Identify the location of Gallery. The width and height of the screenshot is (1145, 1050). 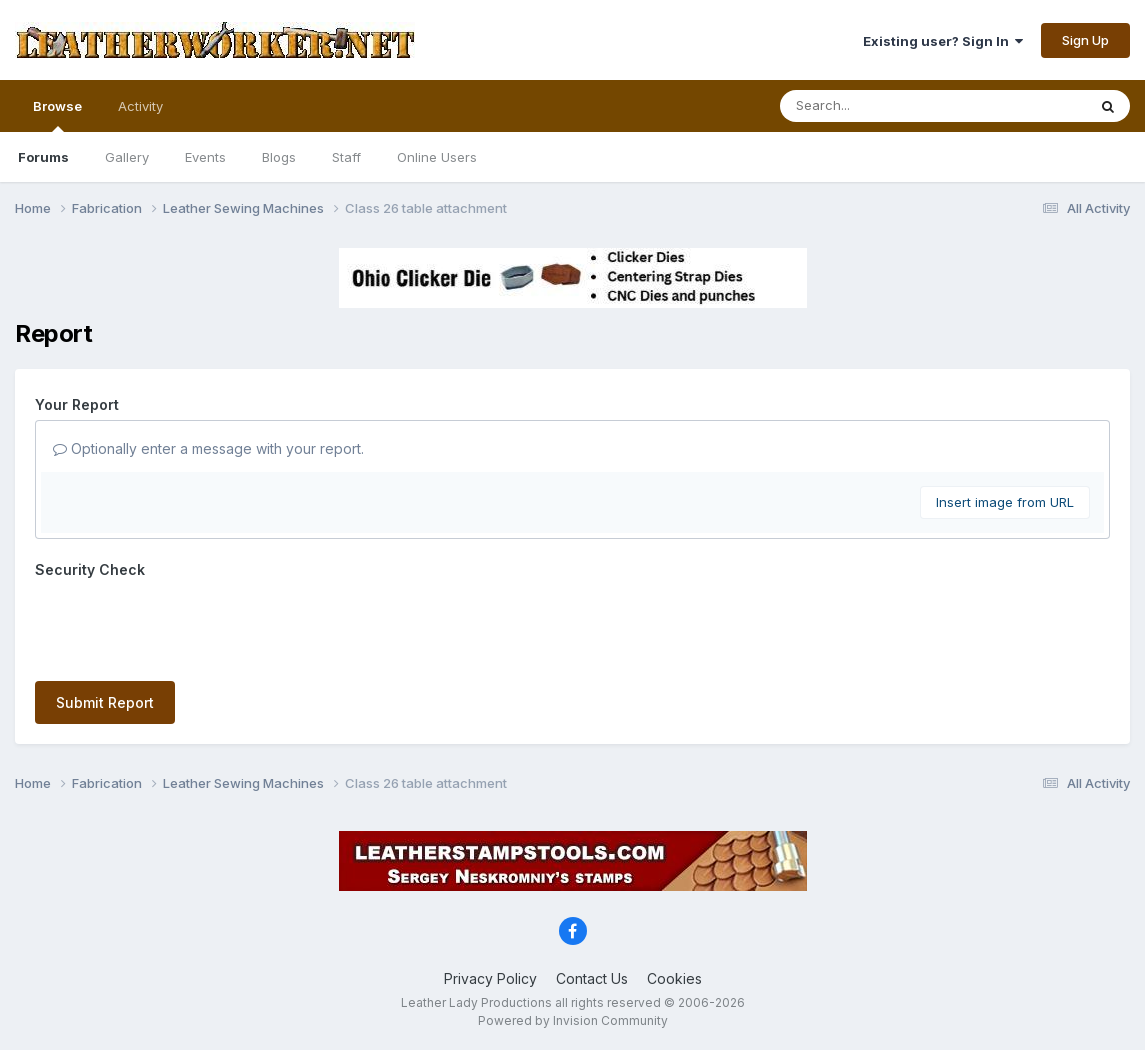
(127, 157).